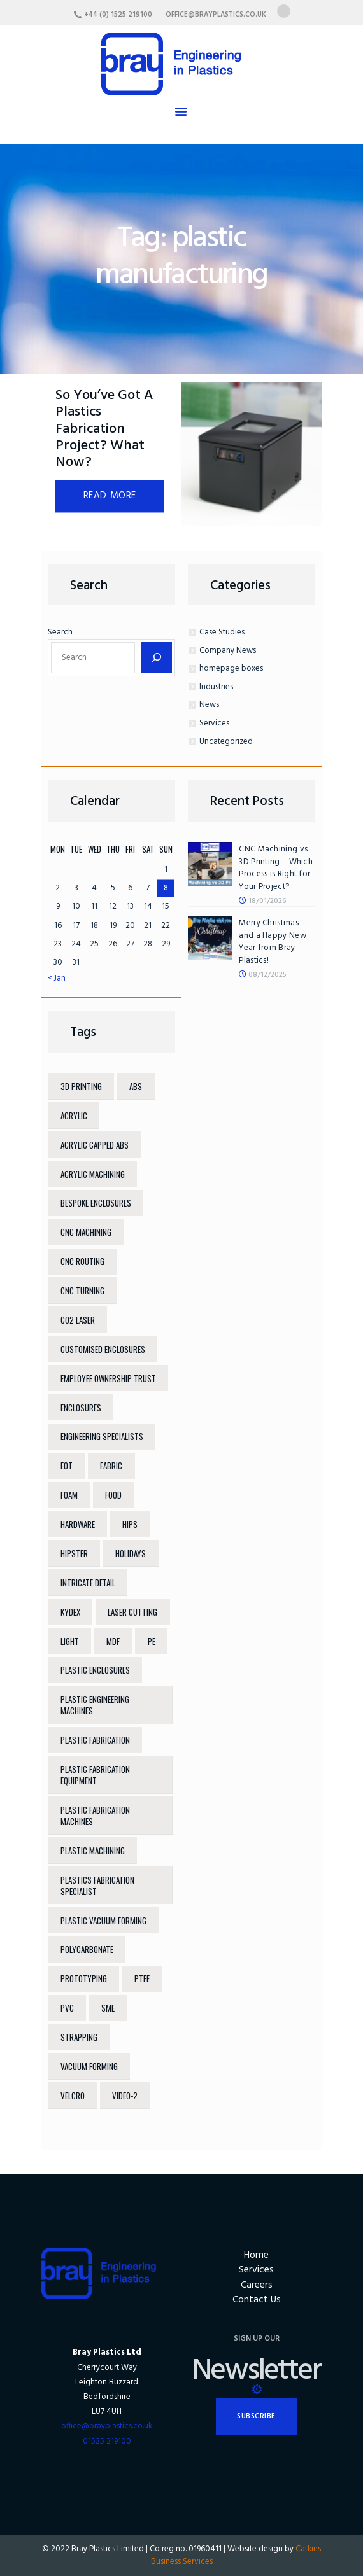 This screenshot has width=363, height=2576. I want to click on Acrylic Capped ABS [Acrylic Capped ABS (11 items)], so click(94, 1144).